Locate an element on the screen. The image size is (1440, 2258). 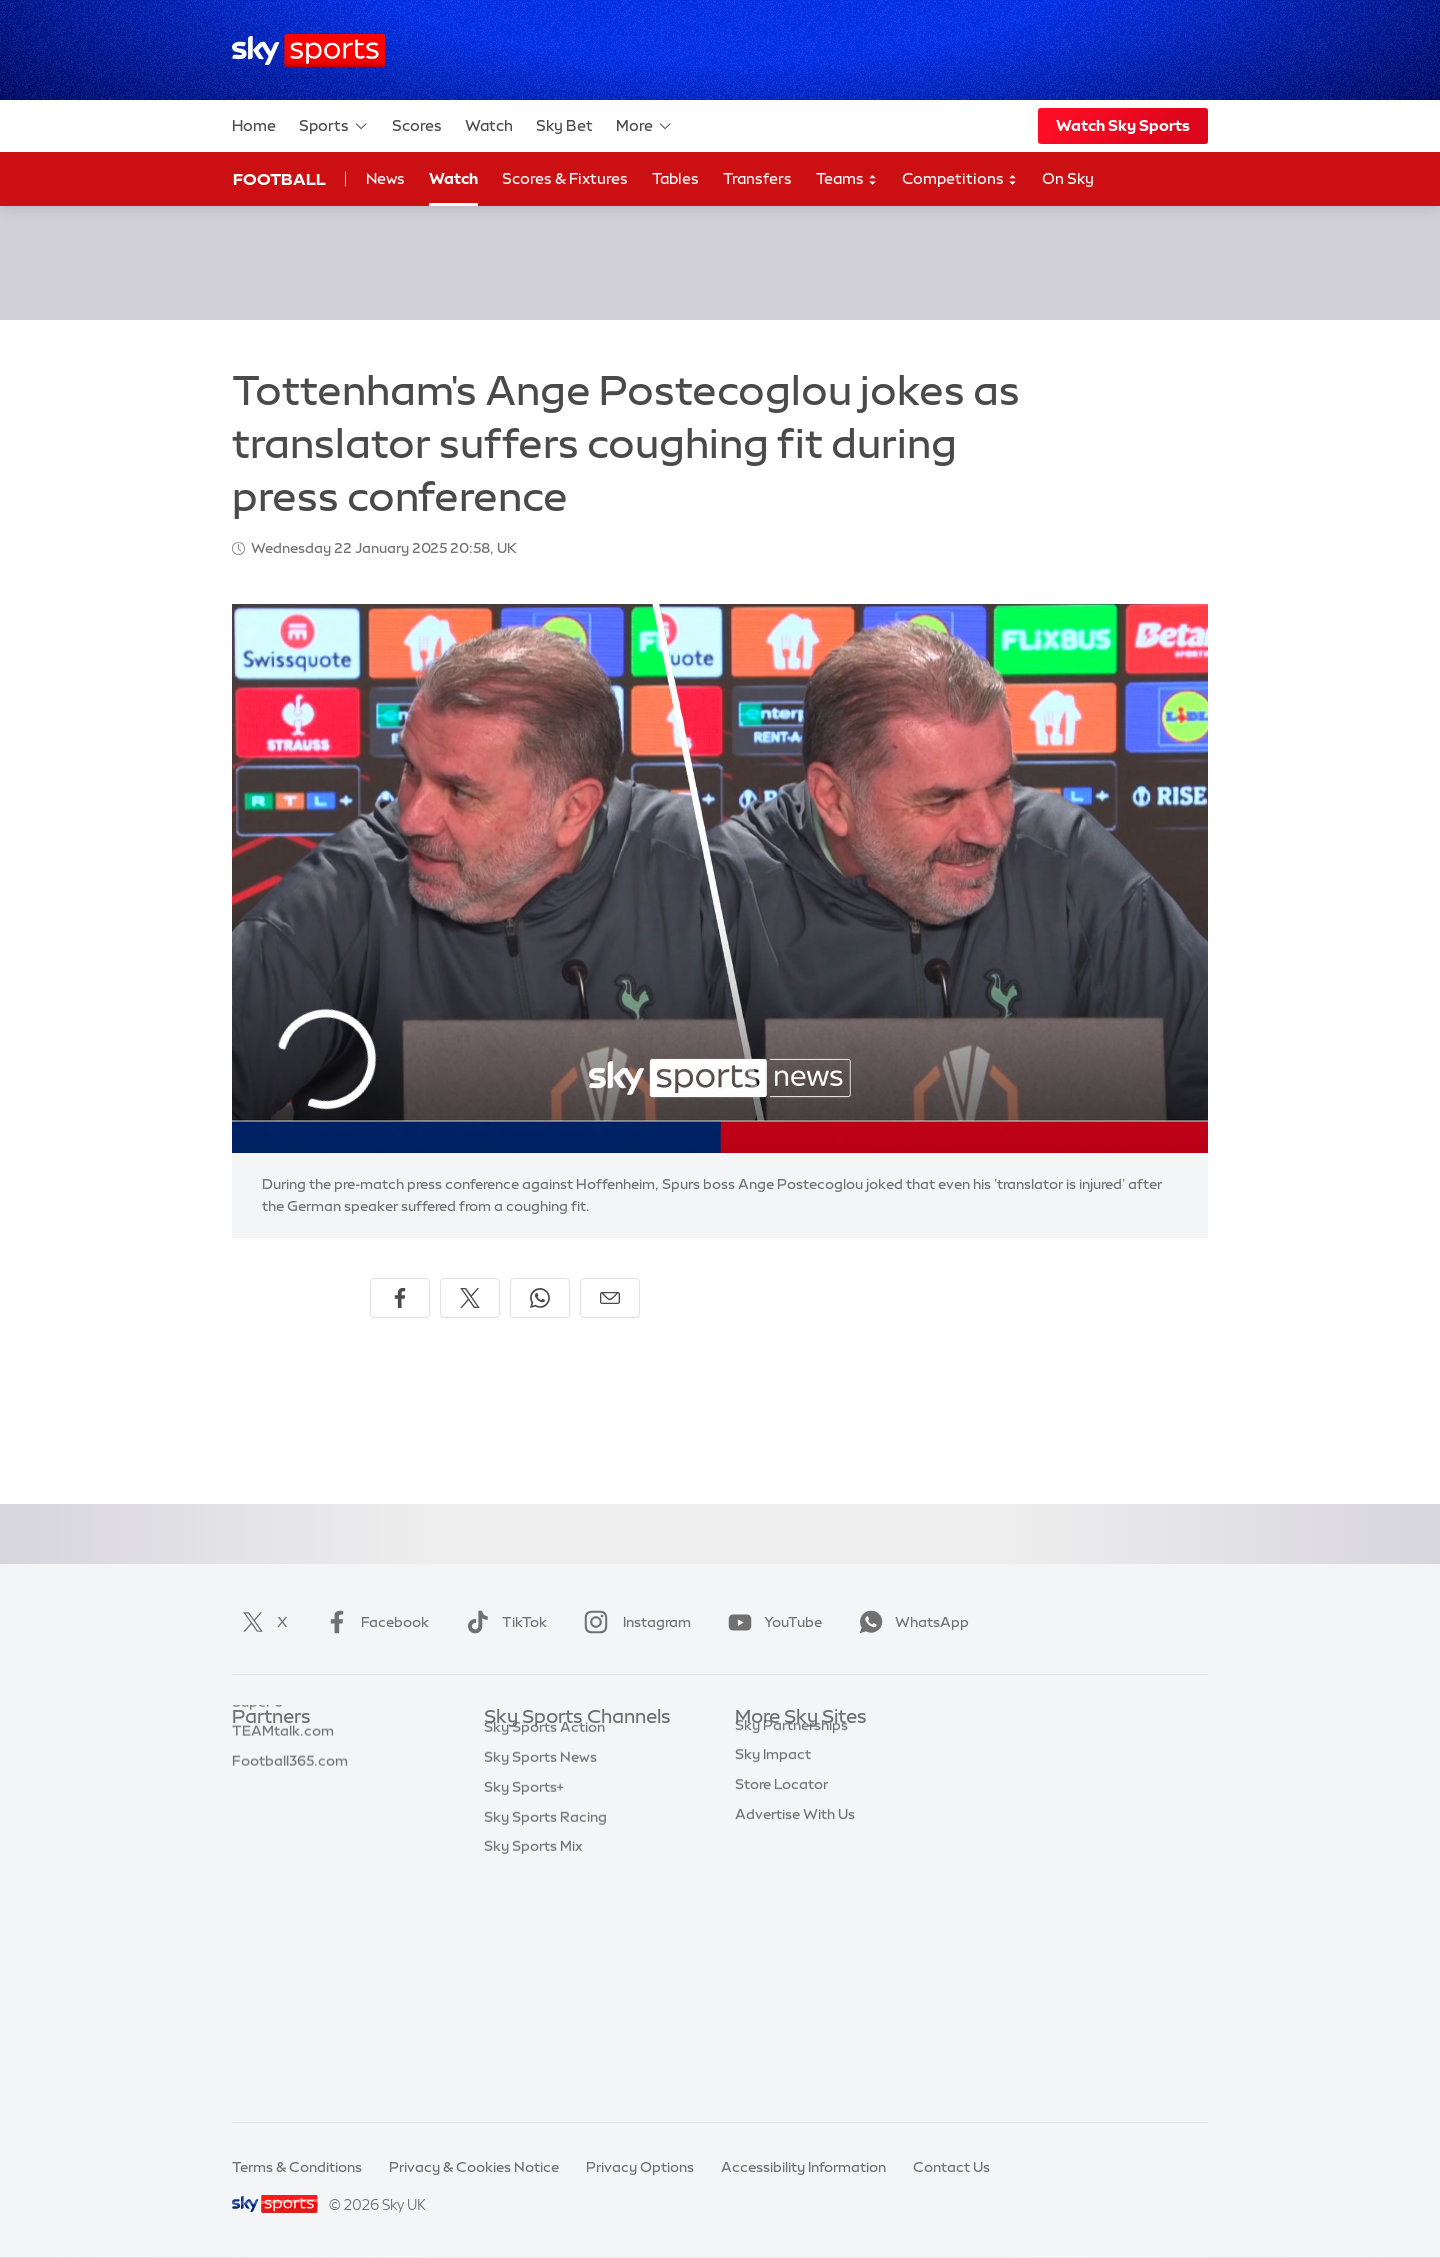
Teams is located at coordinates (847, 179).